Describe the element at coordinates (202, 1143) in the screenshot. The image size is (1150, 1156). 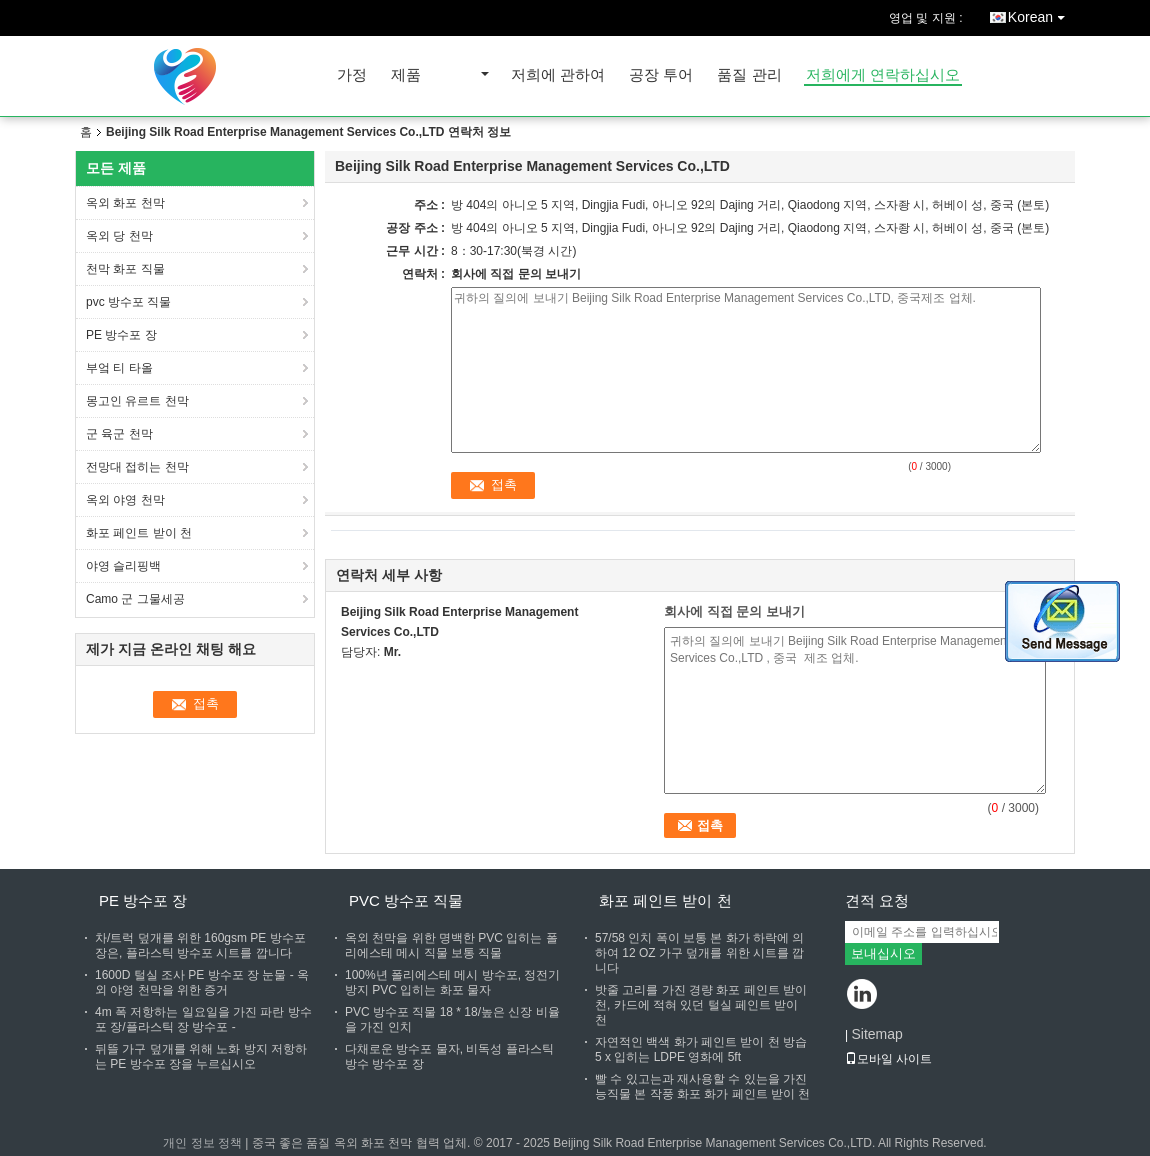
I see `개인 정보 정책` at that location.